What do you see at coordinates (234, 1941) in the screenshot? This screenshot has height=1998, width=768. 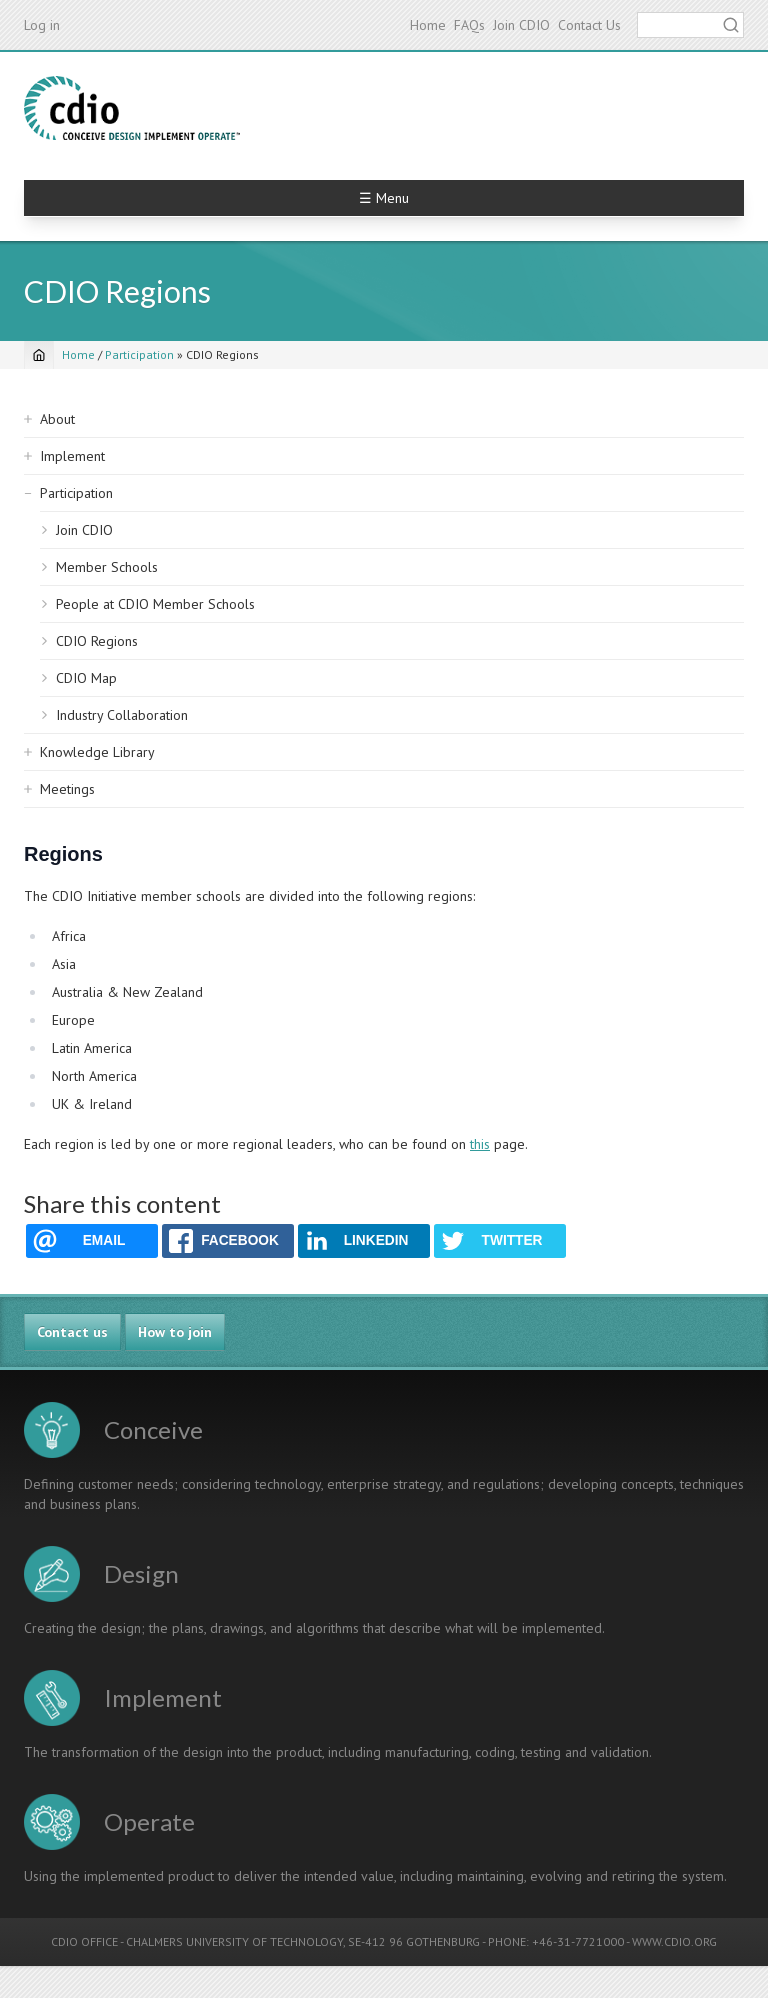 I see `CHALMERS UNIVERSITY OF TECHNOLOGY` at bounding box center [234, 1941].